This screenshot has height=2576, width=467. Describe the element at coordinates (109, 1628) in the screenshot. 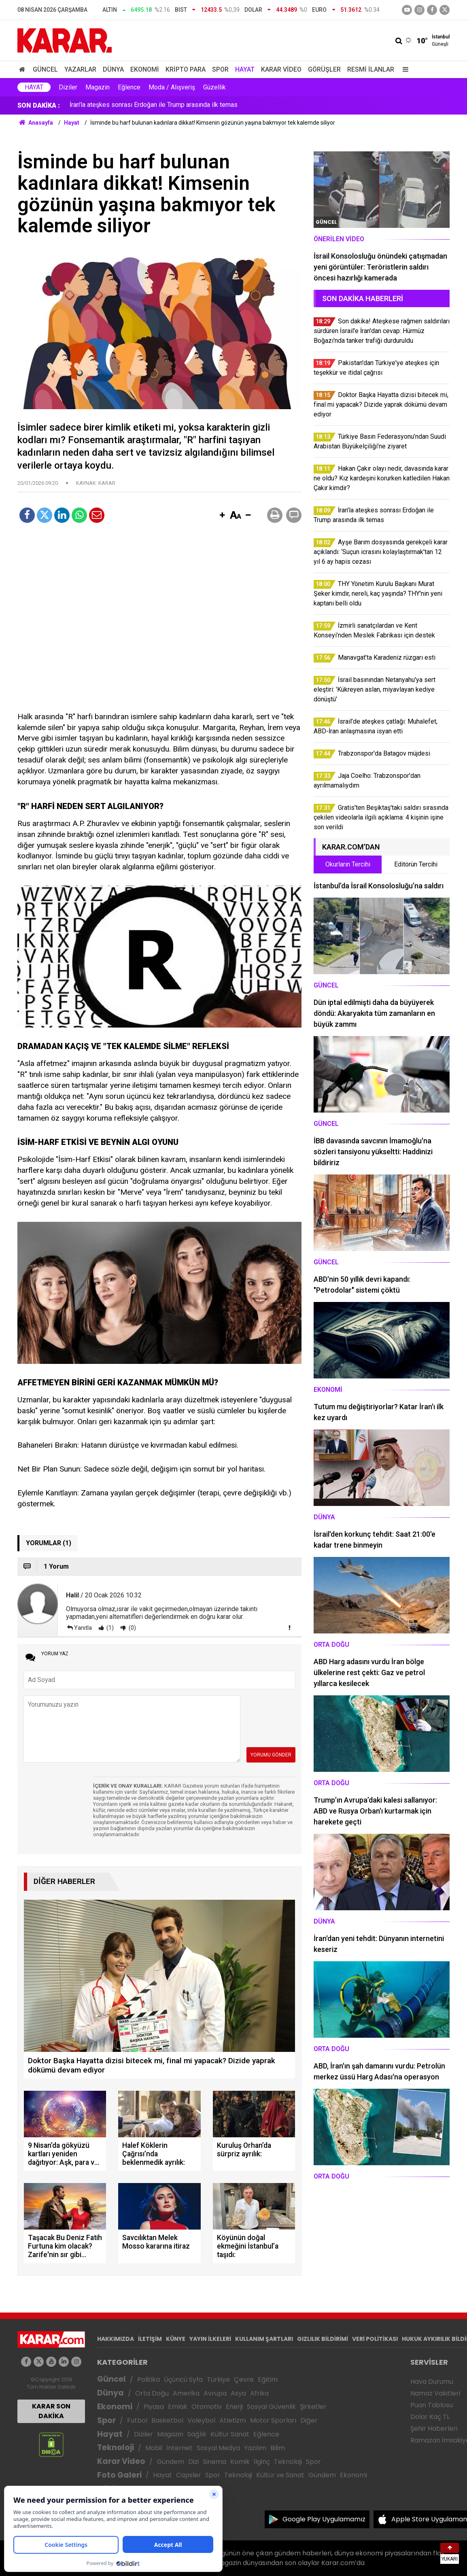

I see `(1)` at that location.